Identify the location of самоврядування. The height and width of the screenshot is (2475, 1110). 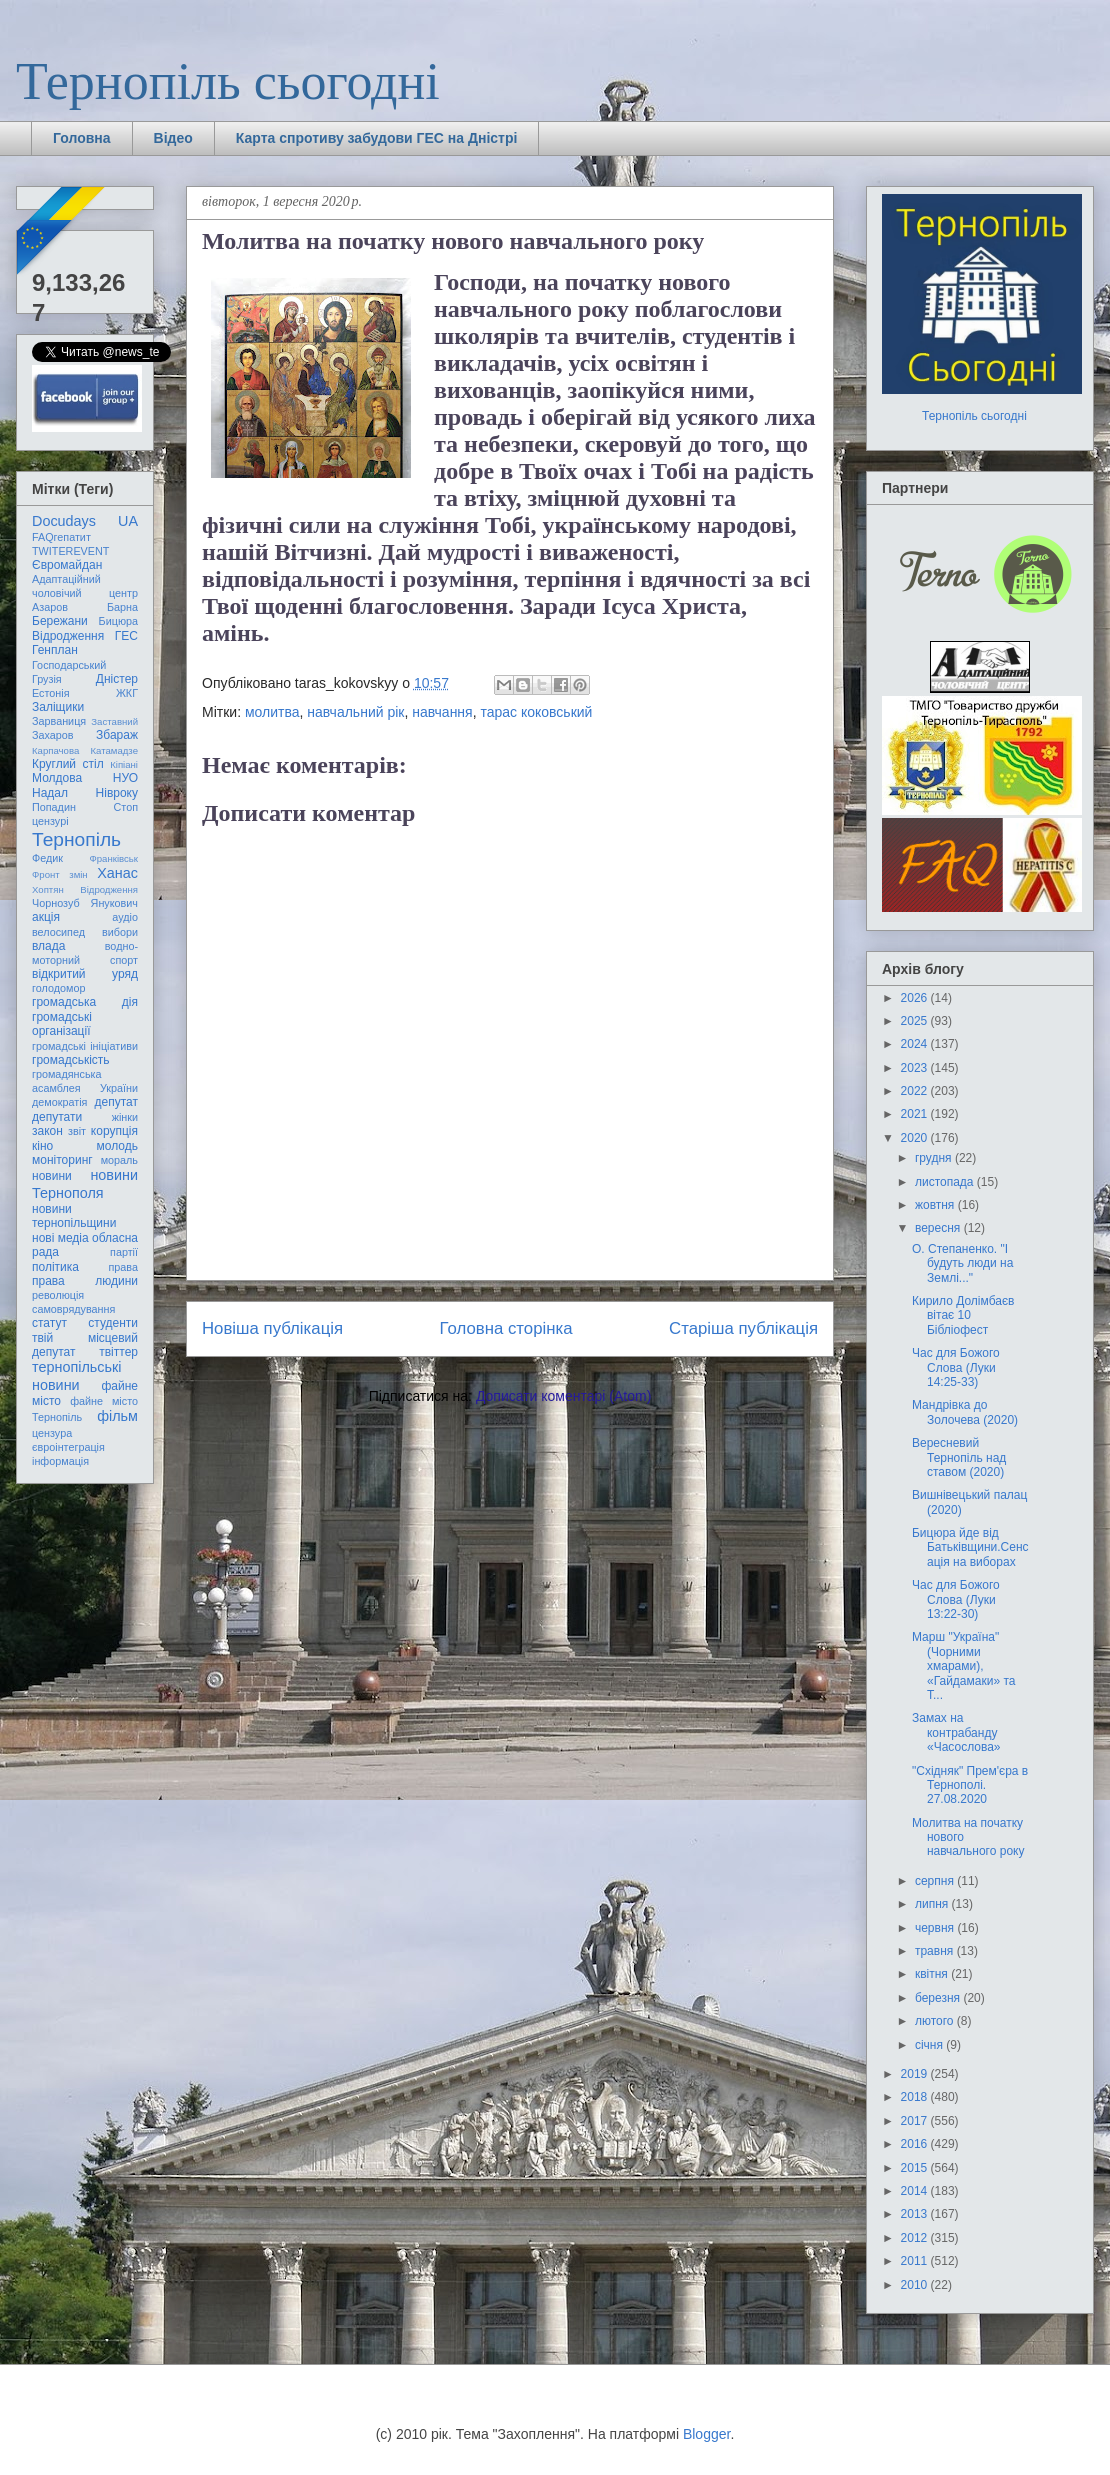
(73, 1309).